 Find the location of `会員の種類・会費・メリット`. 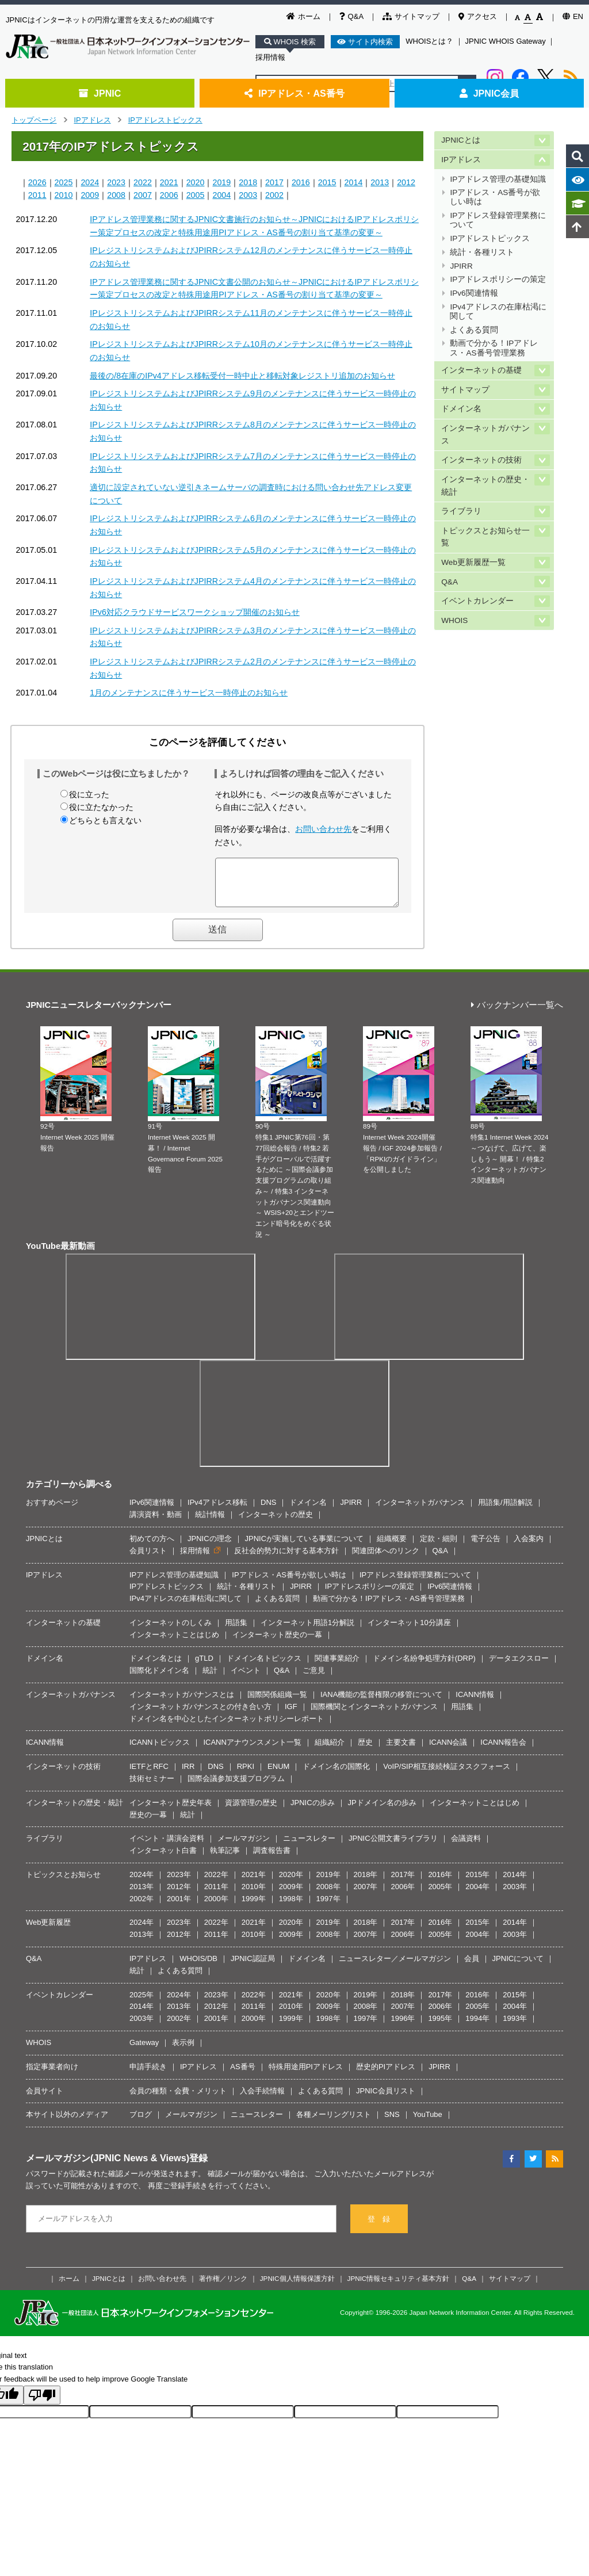

会員の種類・会費・メリット is located at coordinates (178, 2099).